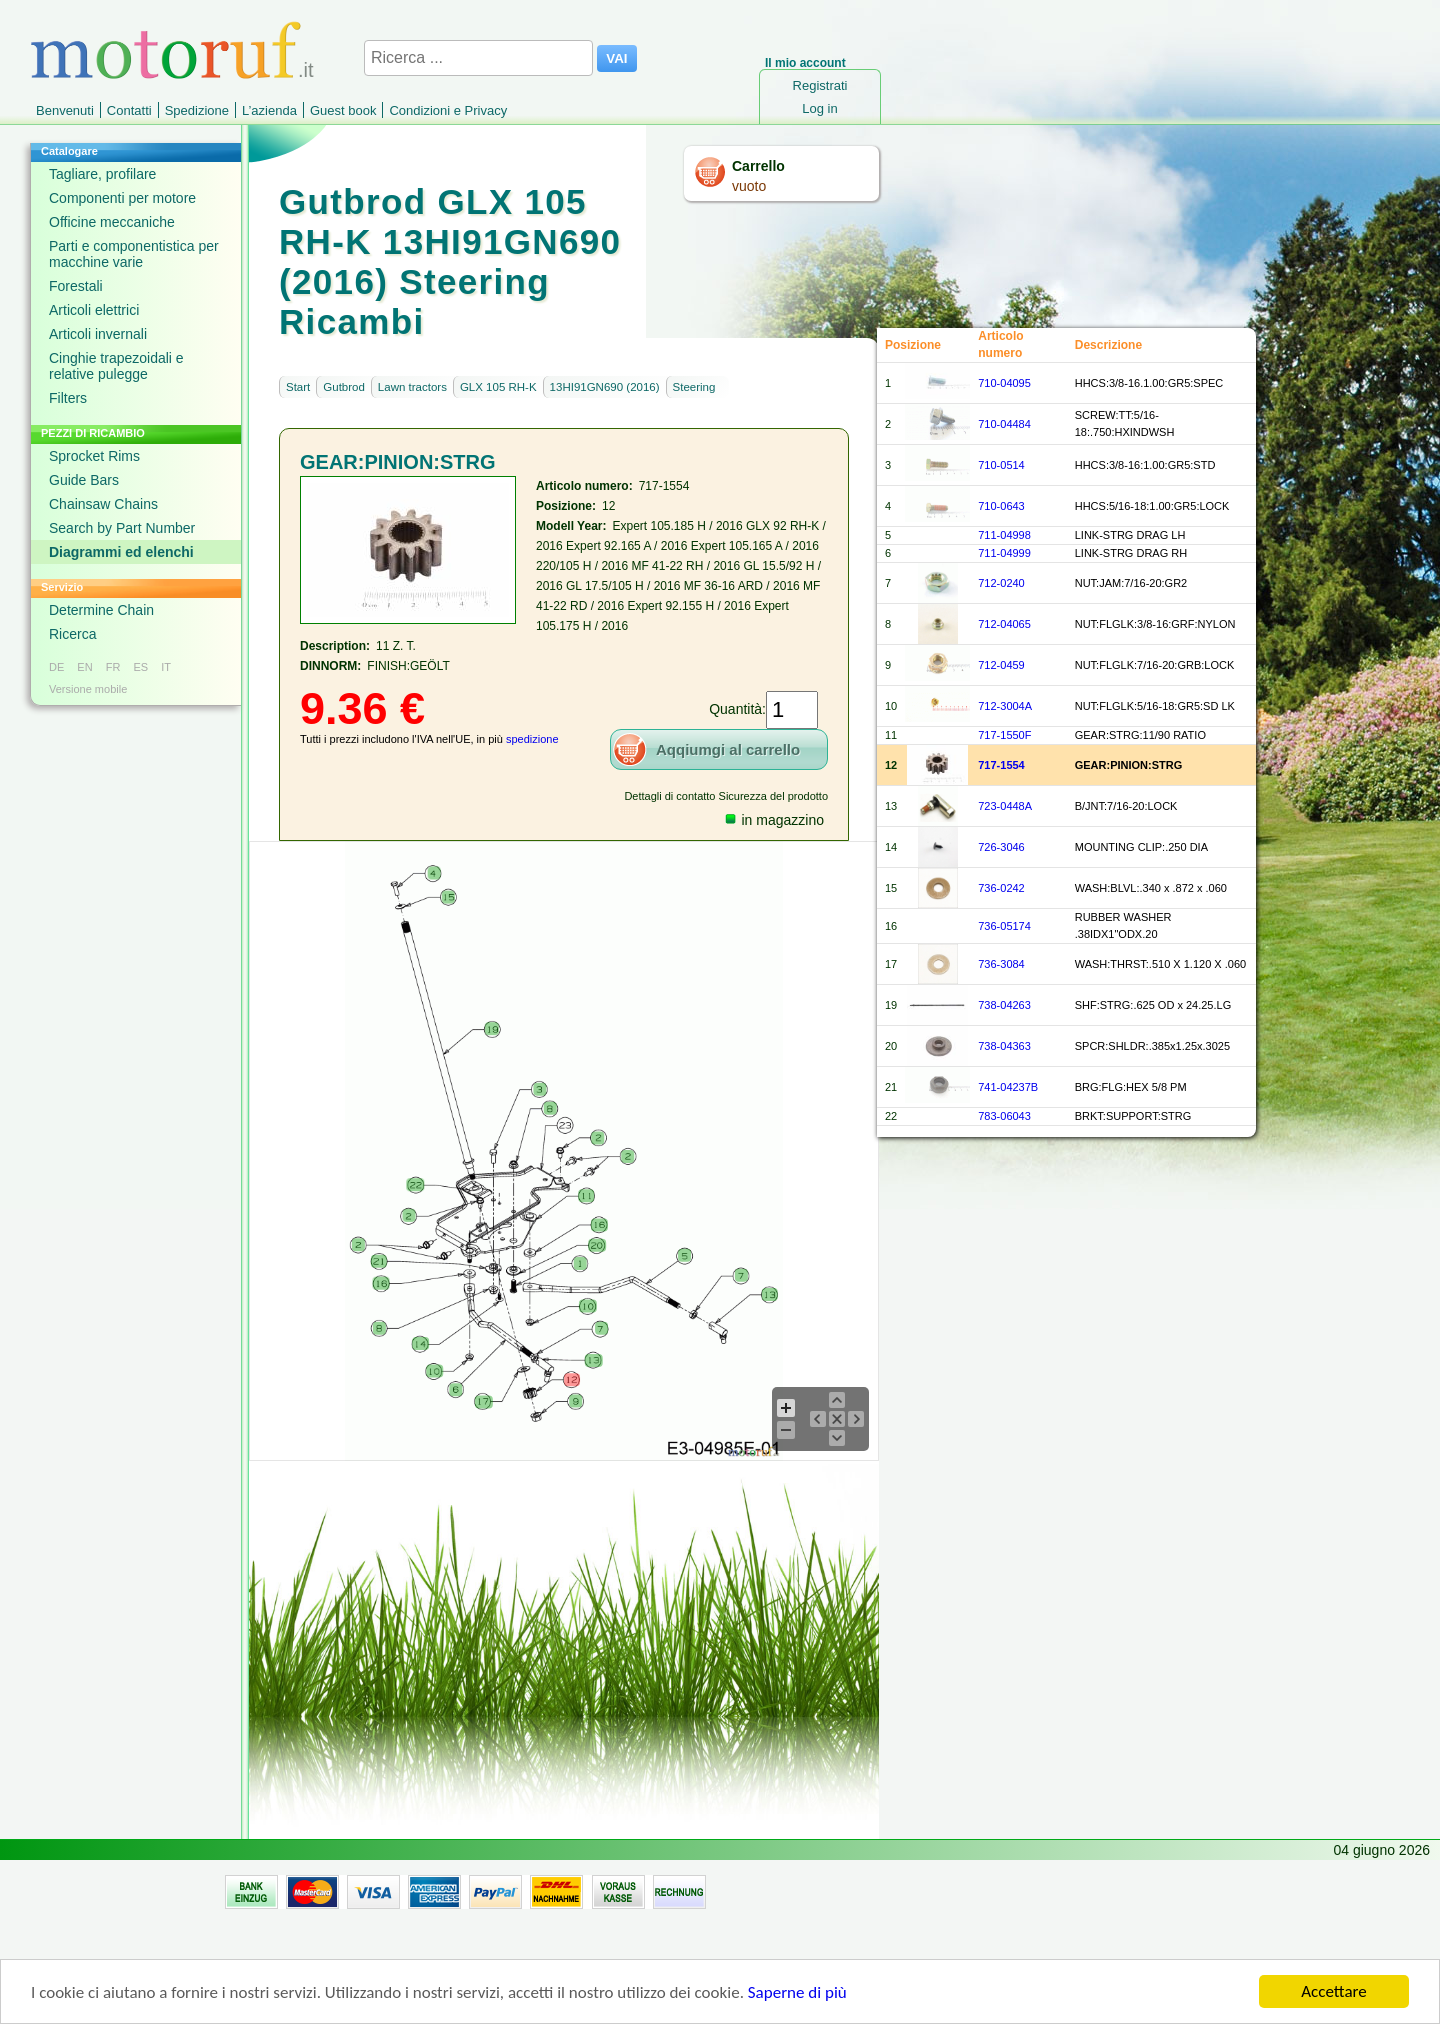 This screenshot has height=2024, width=1440. Describe the element at coordinates (1005, 806) in the screenshot. I see `723-0448A` at that location.